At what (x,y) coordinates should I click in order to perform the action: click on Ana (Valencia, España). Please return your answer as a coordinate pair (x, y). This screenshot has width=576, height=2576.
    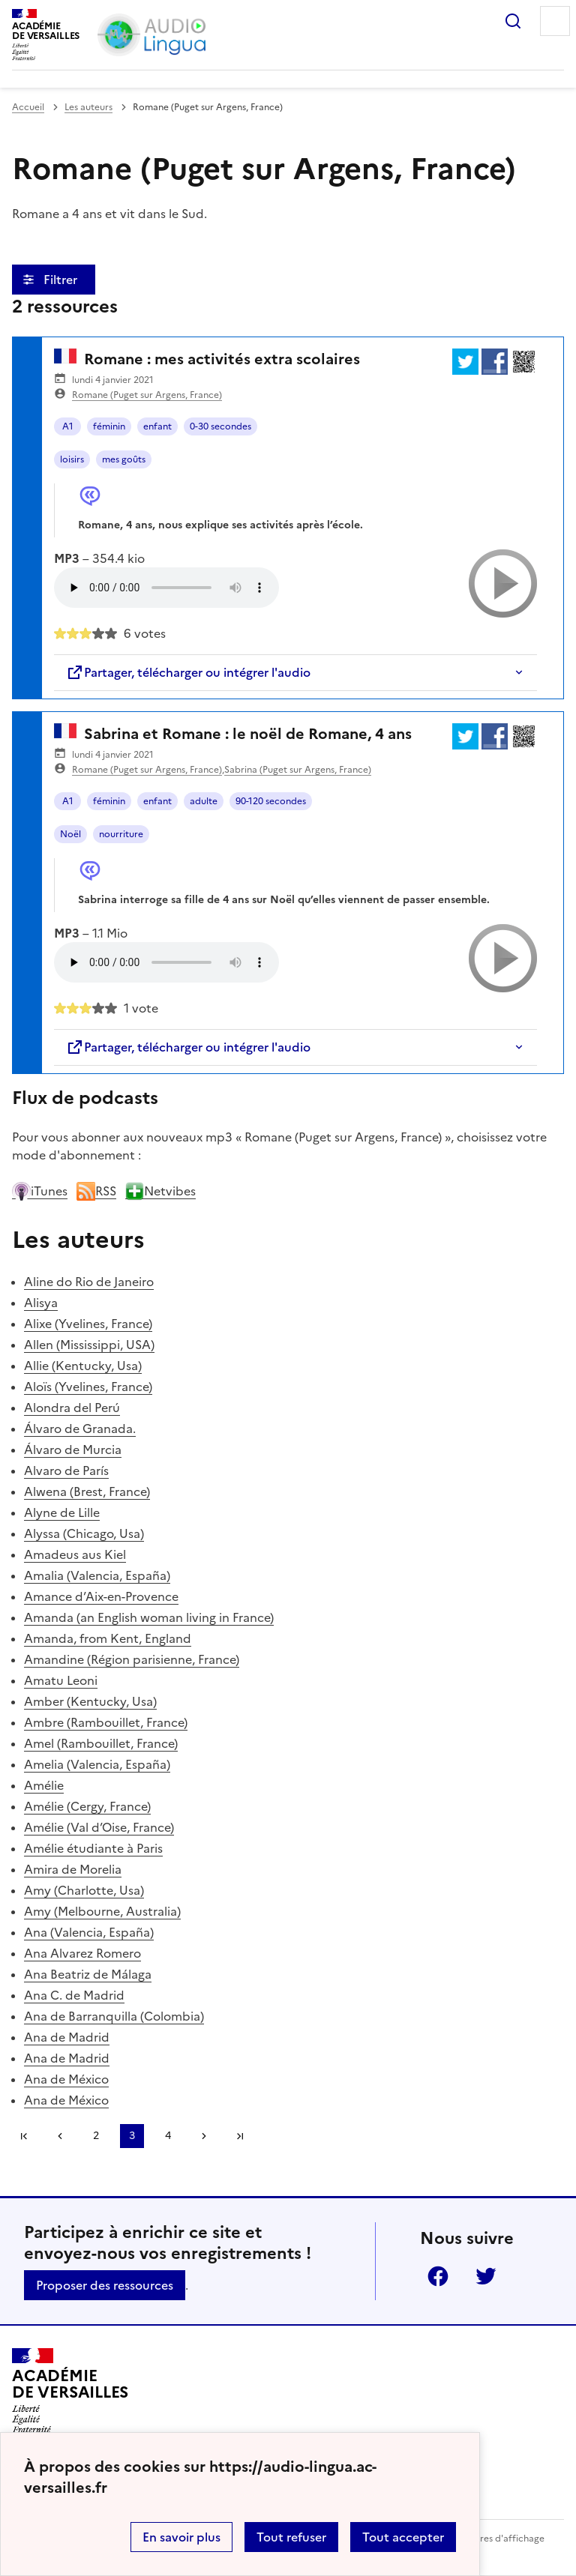
    Looking at the image, I should click on (89, 1932).